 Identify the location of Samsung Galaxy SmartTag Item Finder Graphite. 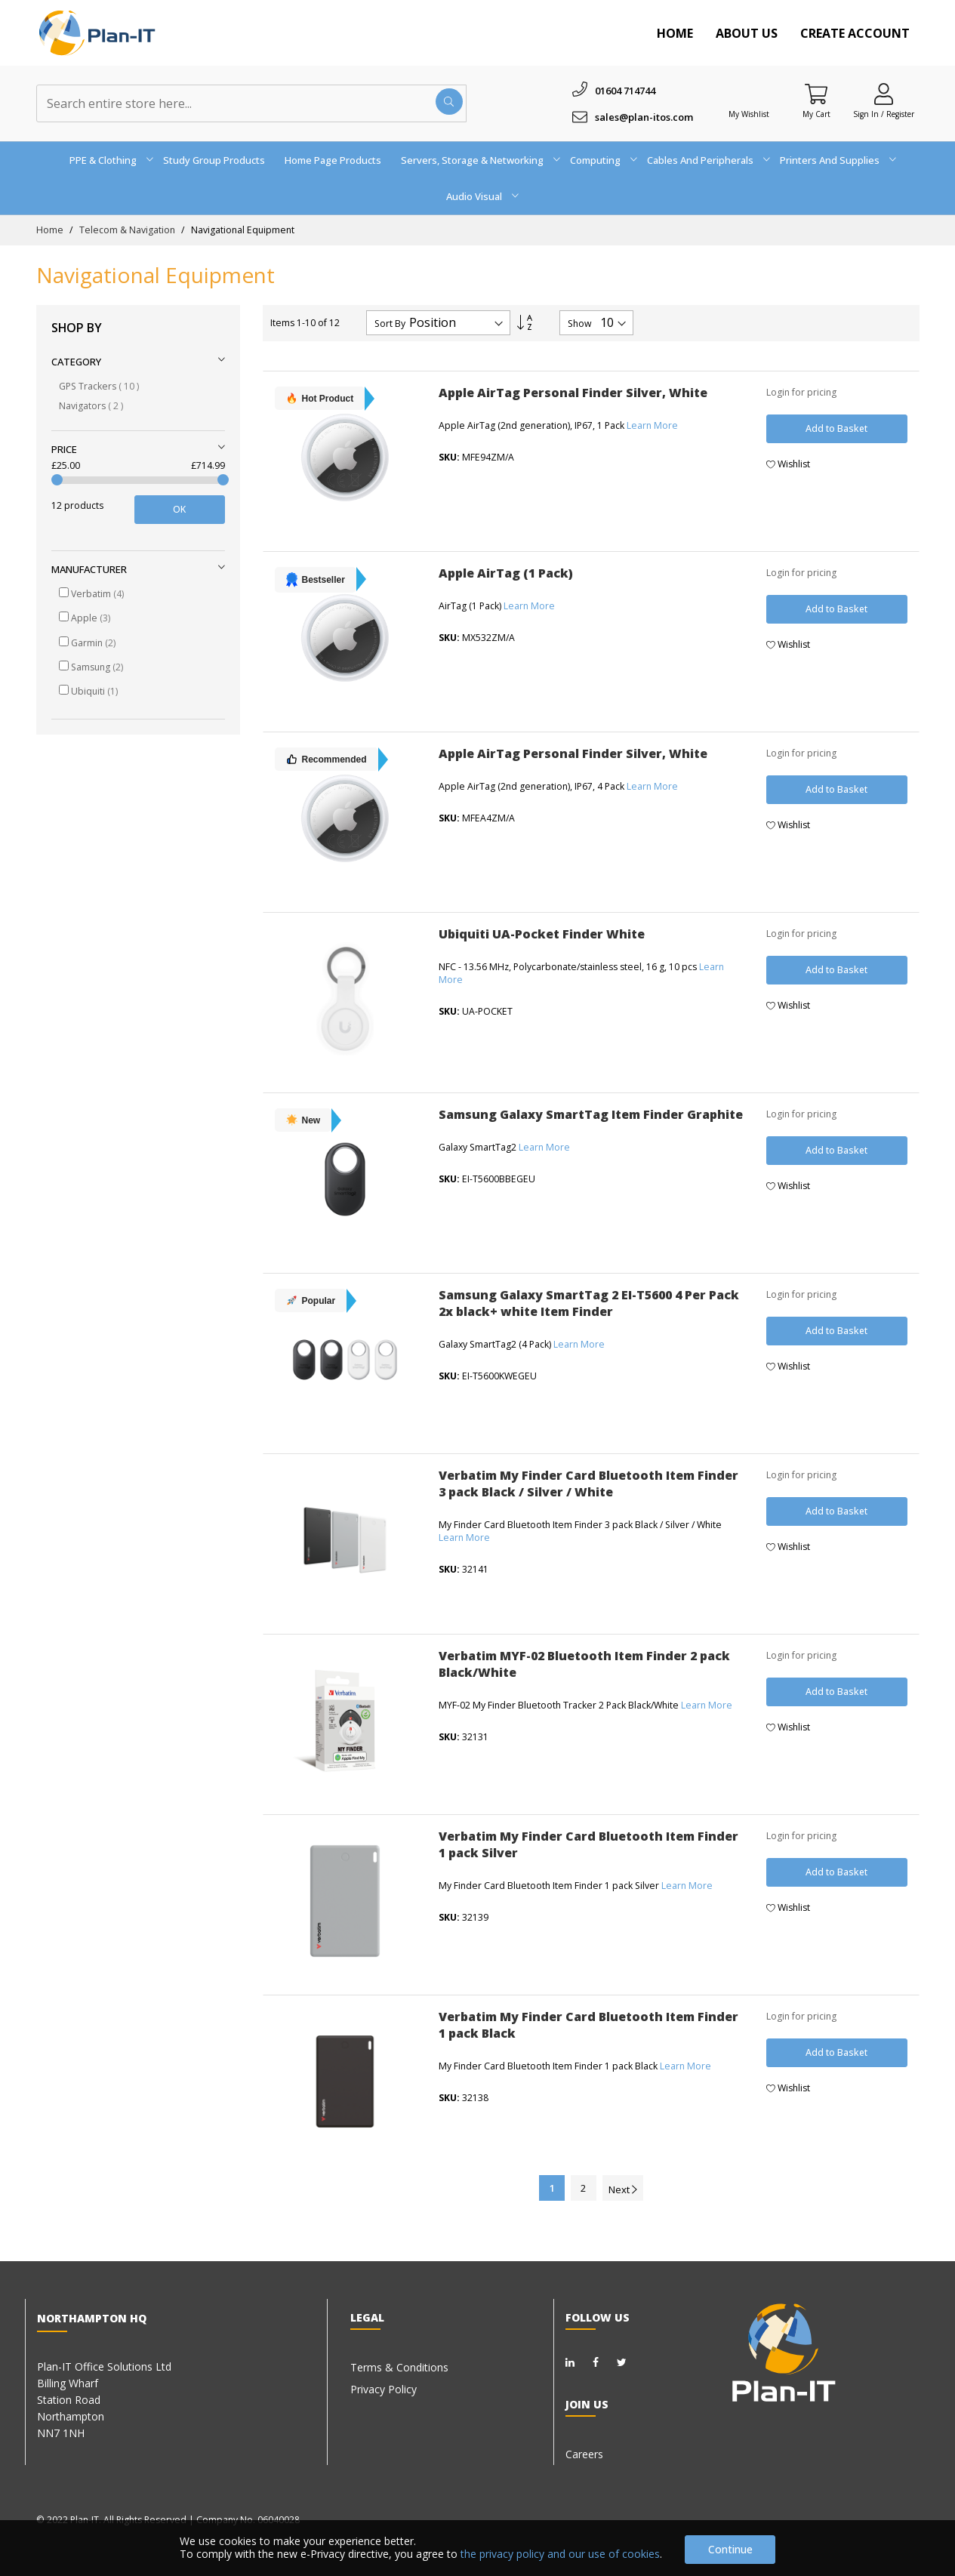
(591, 1114).